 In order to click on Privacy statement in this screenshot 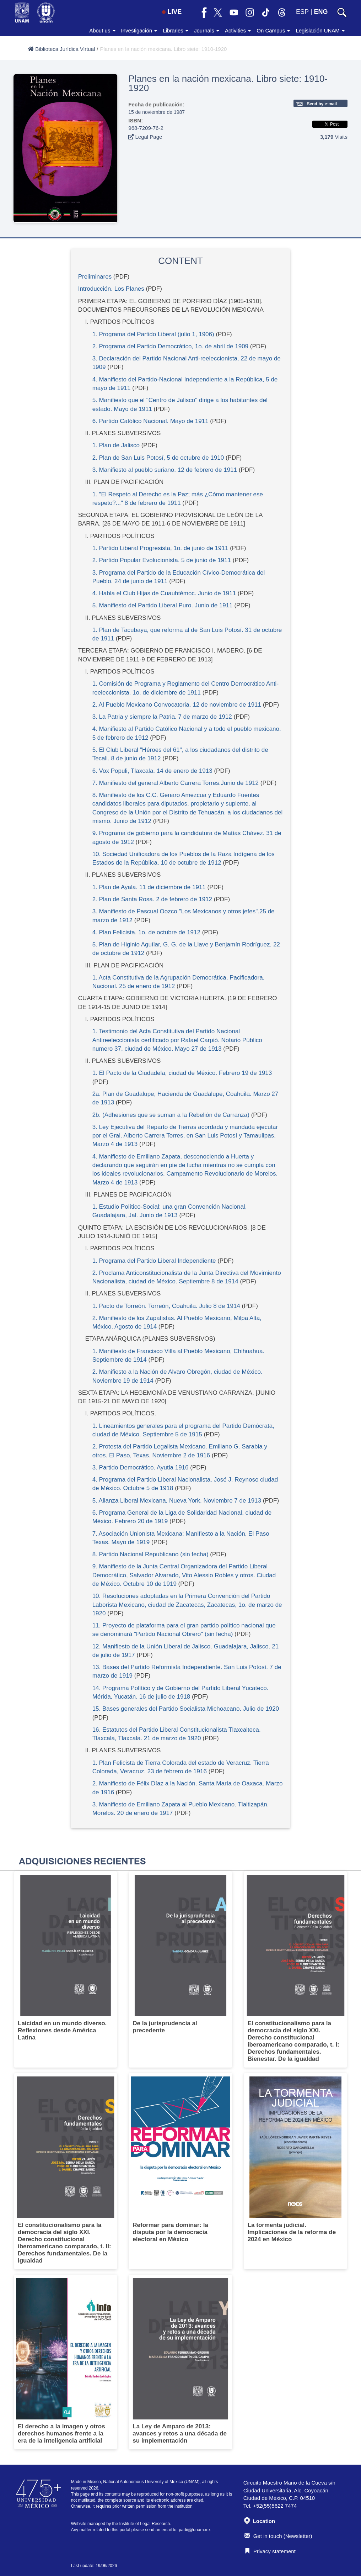, I will do `click(270, 2551)`.